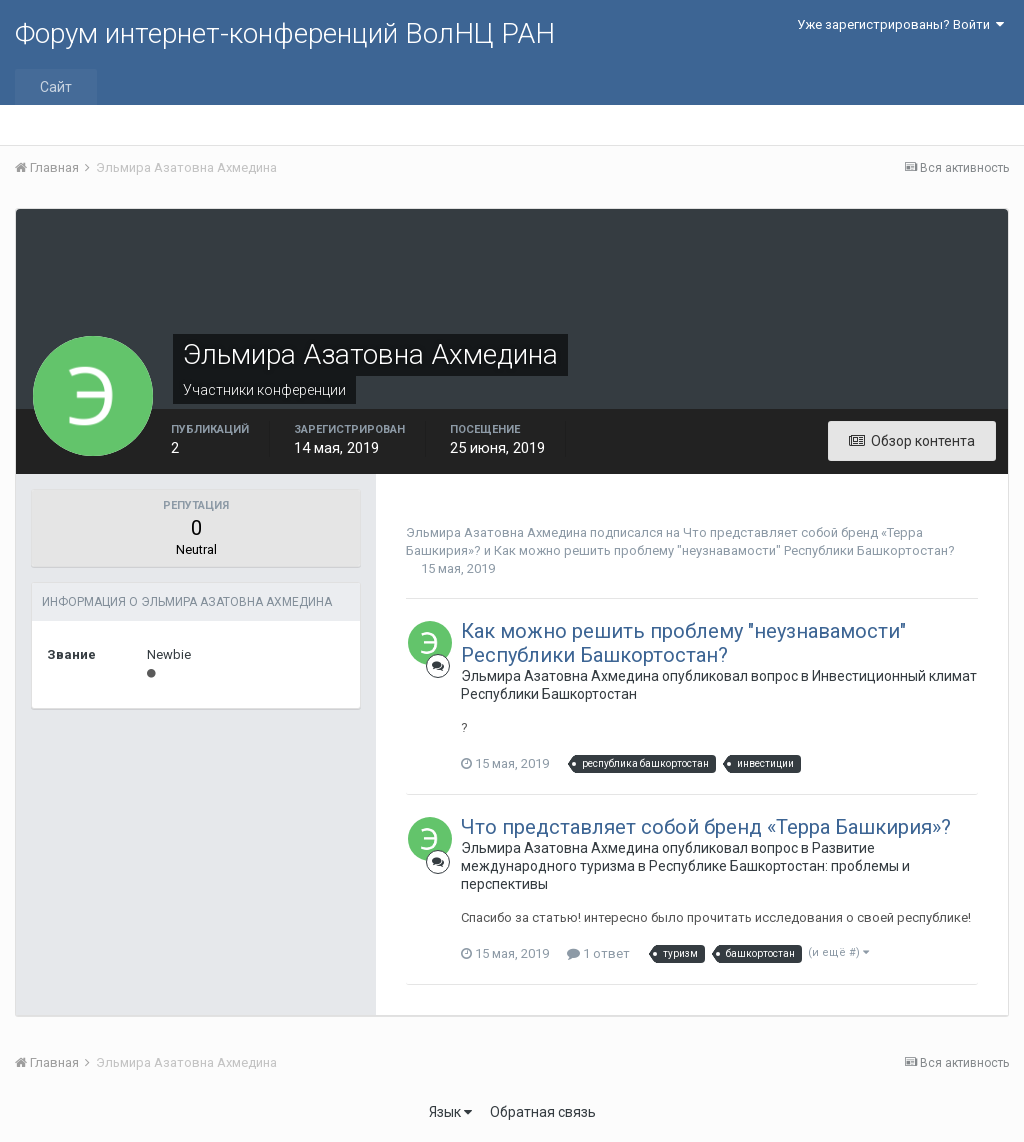 The height and width of the screenshot is (1142, 1024). Describe the element at coordinates (706, 827) in the screenshot. I see `Что представляет собой бренд «Терра Башкирия»?` at that location.